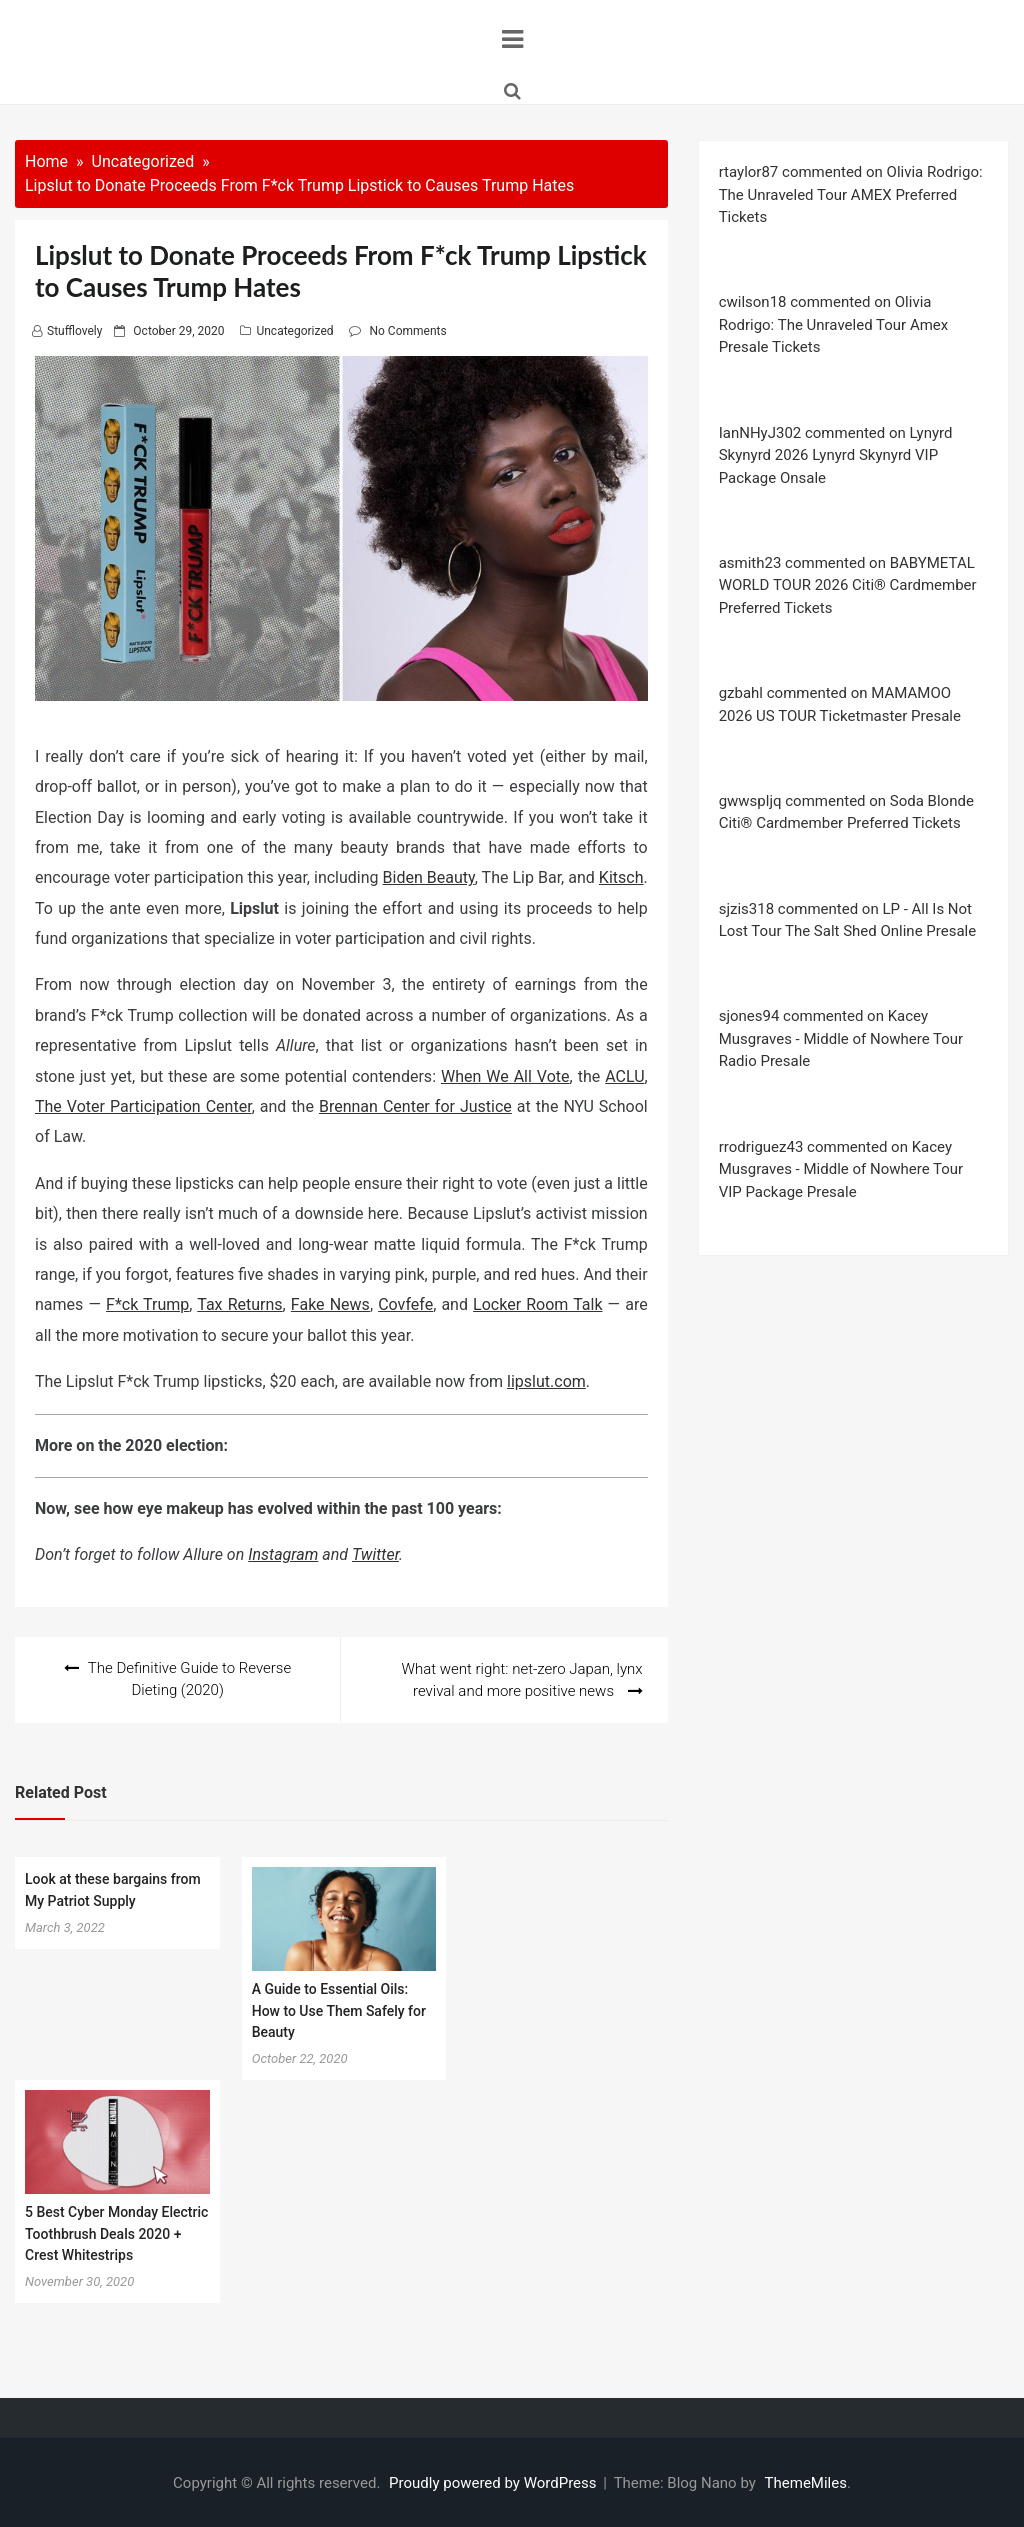  I want to click on cwilson18 commented on Olivia Rodrigo: The Unraveled Tour Amex Presale Tickets, so click(834, 324).